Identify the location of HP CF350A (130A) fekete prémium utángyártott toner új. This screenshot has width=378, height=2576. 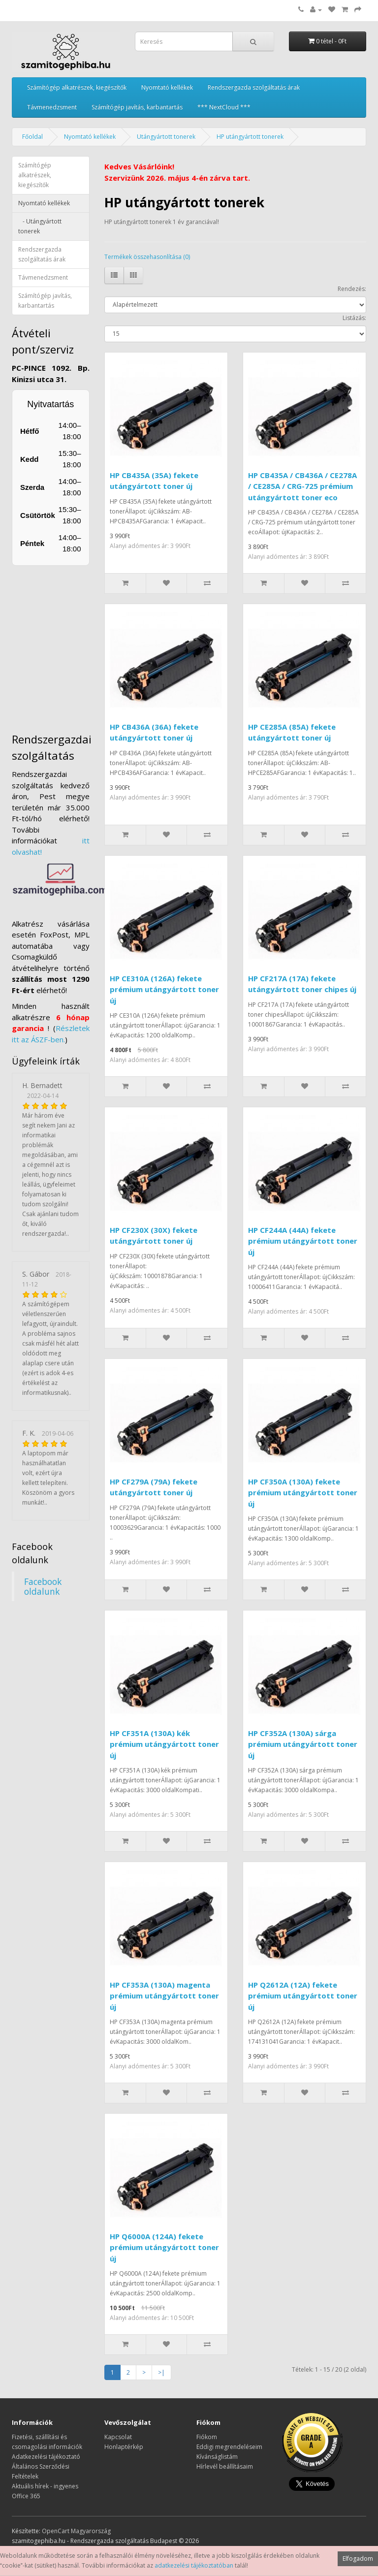
(302, 1493).